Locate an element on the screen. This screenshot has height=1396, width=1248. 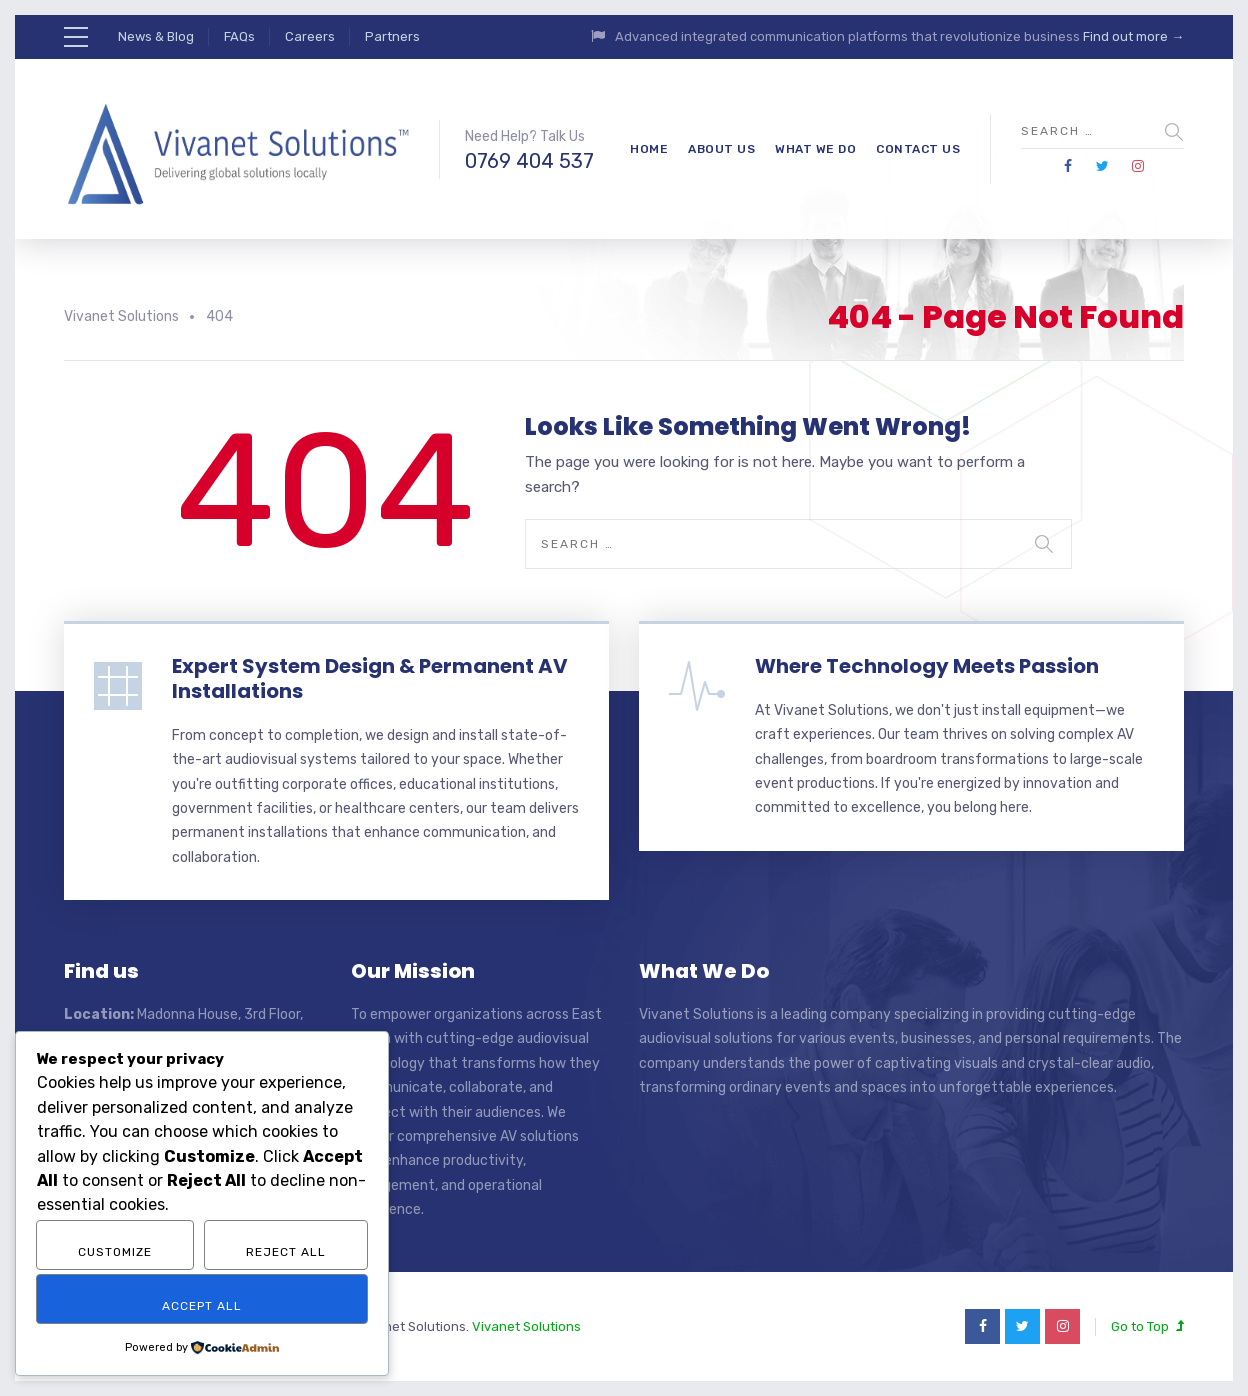
What We Do is located at coordinates (815, 149).